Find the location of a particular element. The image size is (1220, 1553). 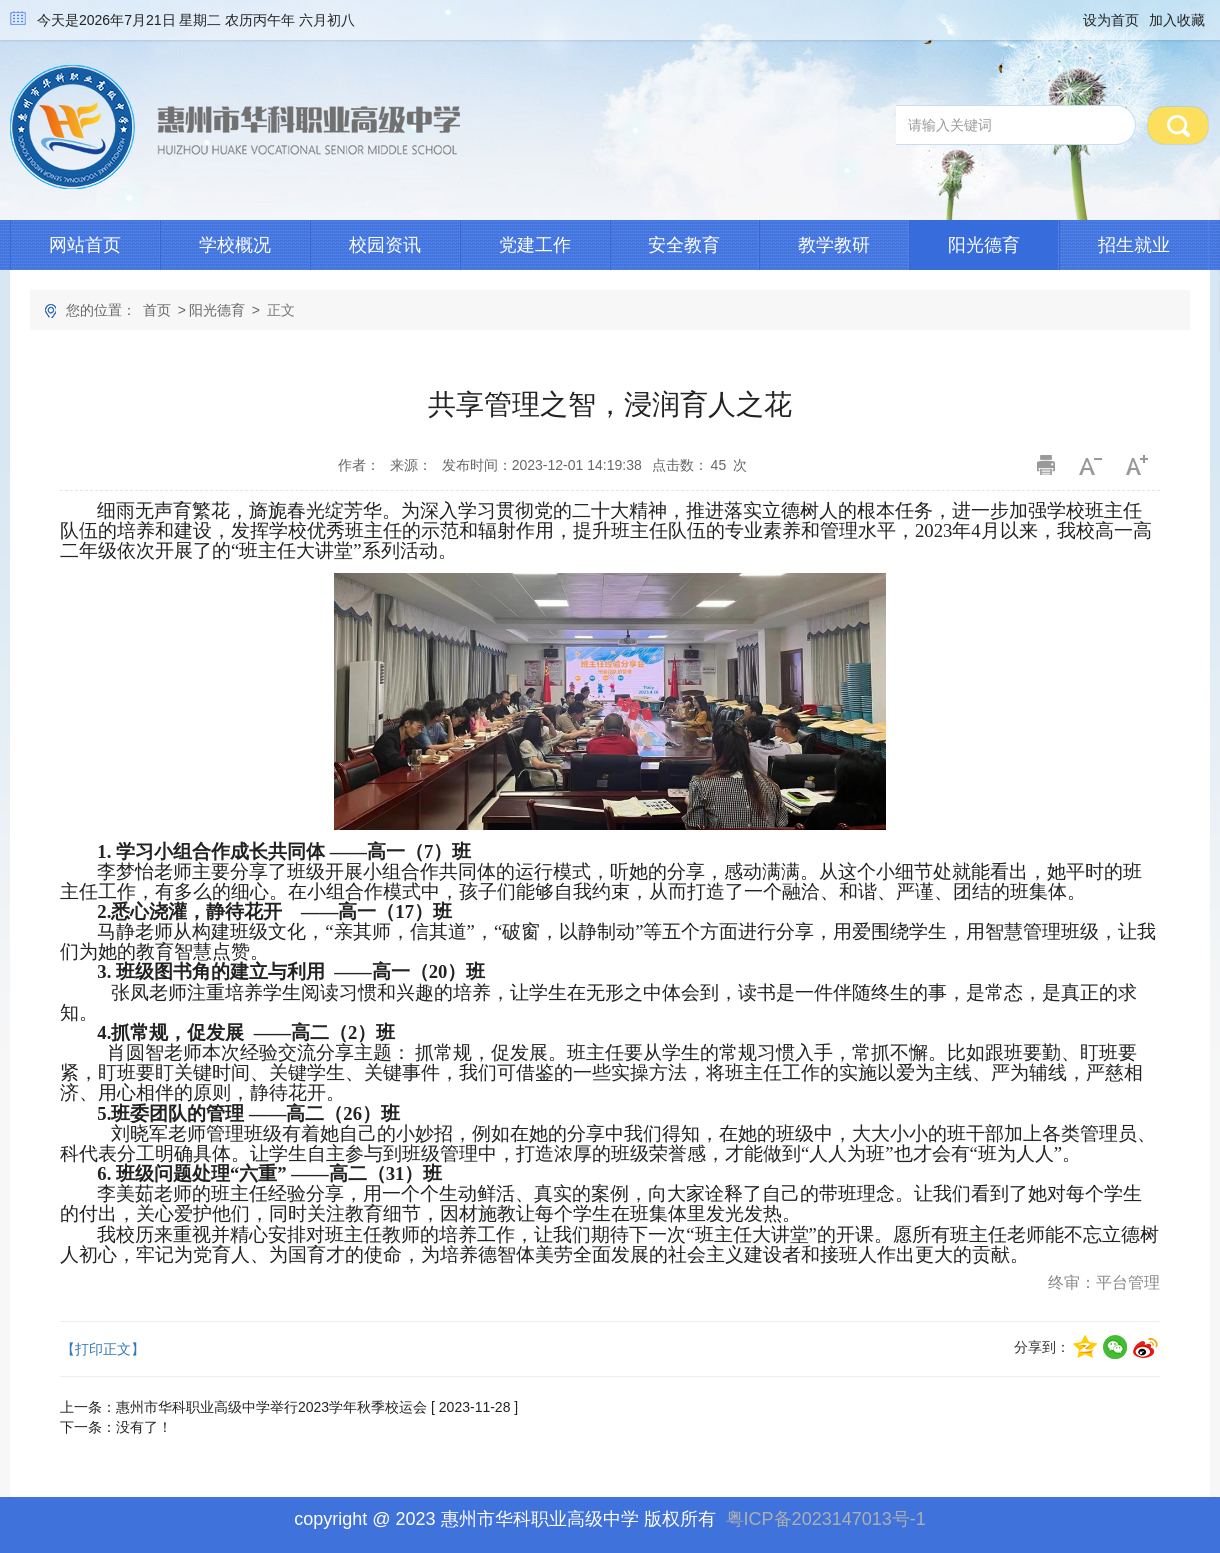

党建工作 is located at coordinates (535, 245).